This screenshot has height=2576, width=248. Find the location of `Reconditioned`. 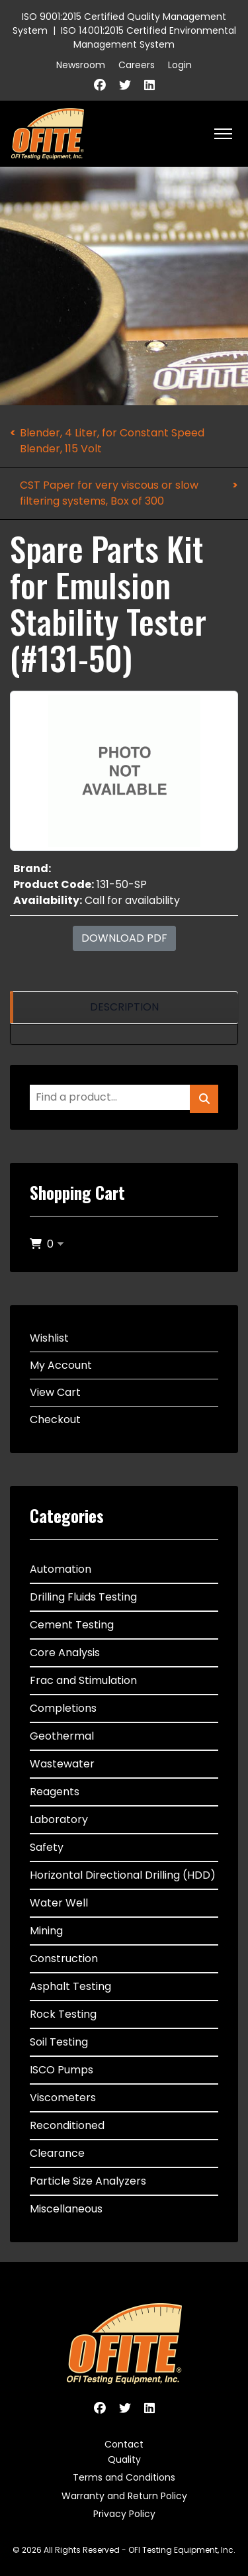

Reconditioned is located at coordinates (67, 2125).